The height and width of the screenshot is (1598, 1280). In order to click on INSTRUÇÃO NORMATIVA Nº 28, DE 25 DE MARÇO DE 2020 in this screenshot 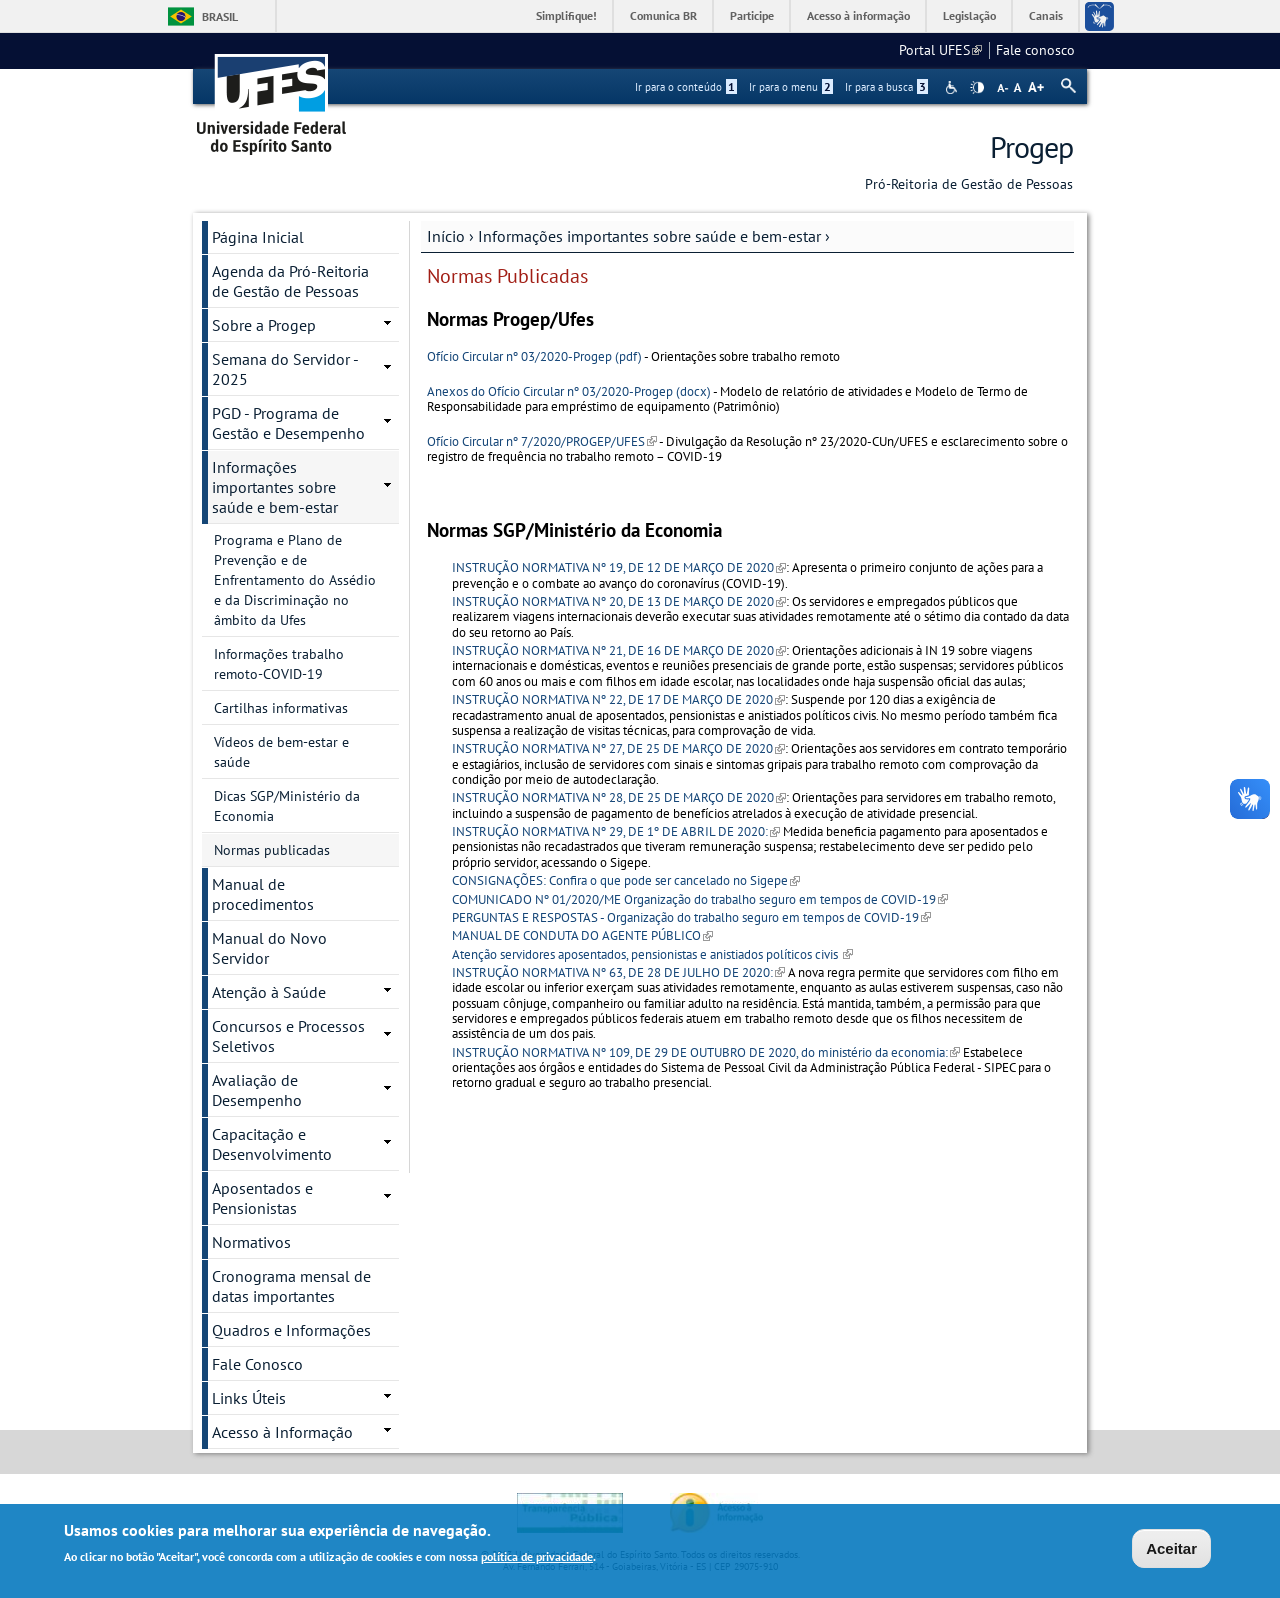, I will do `click(619, 797)`.